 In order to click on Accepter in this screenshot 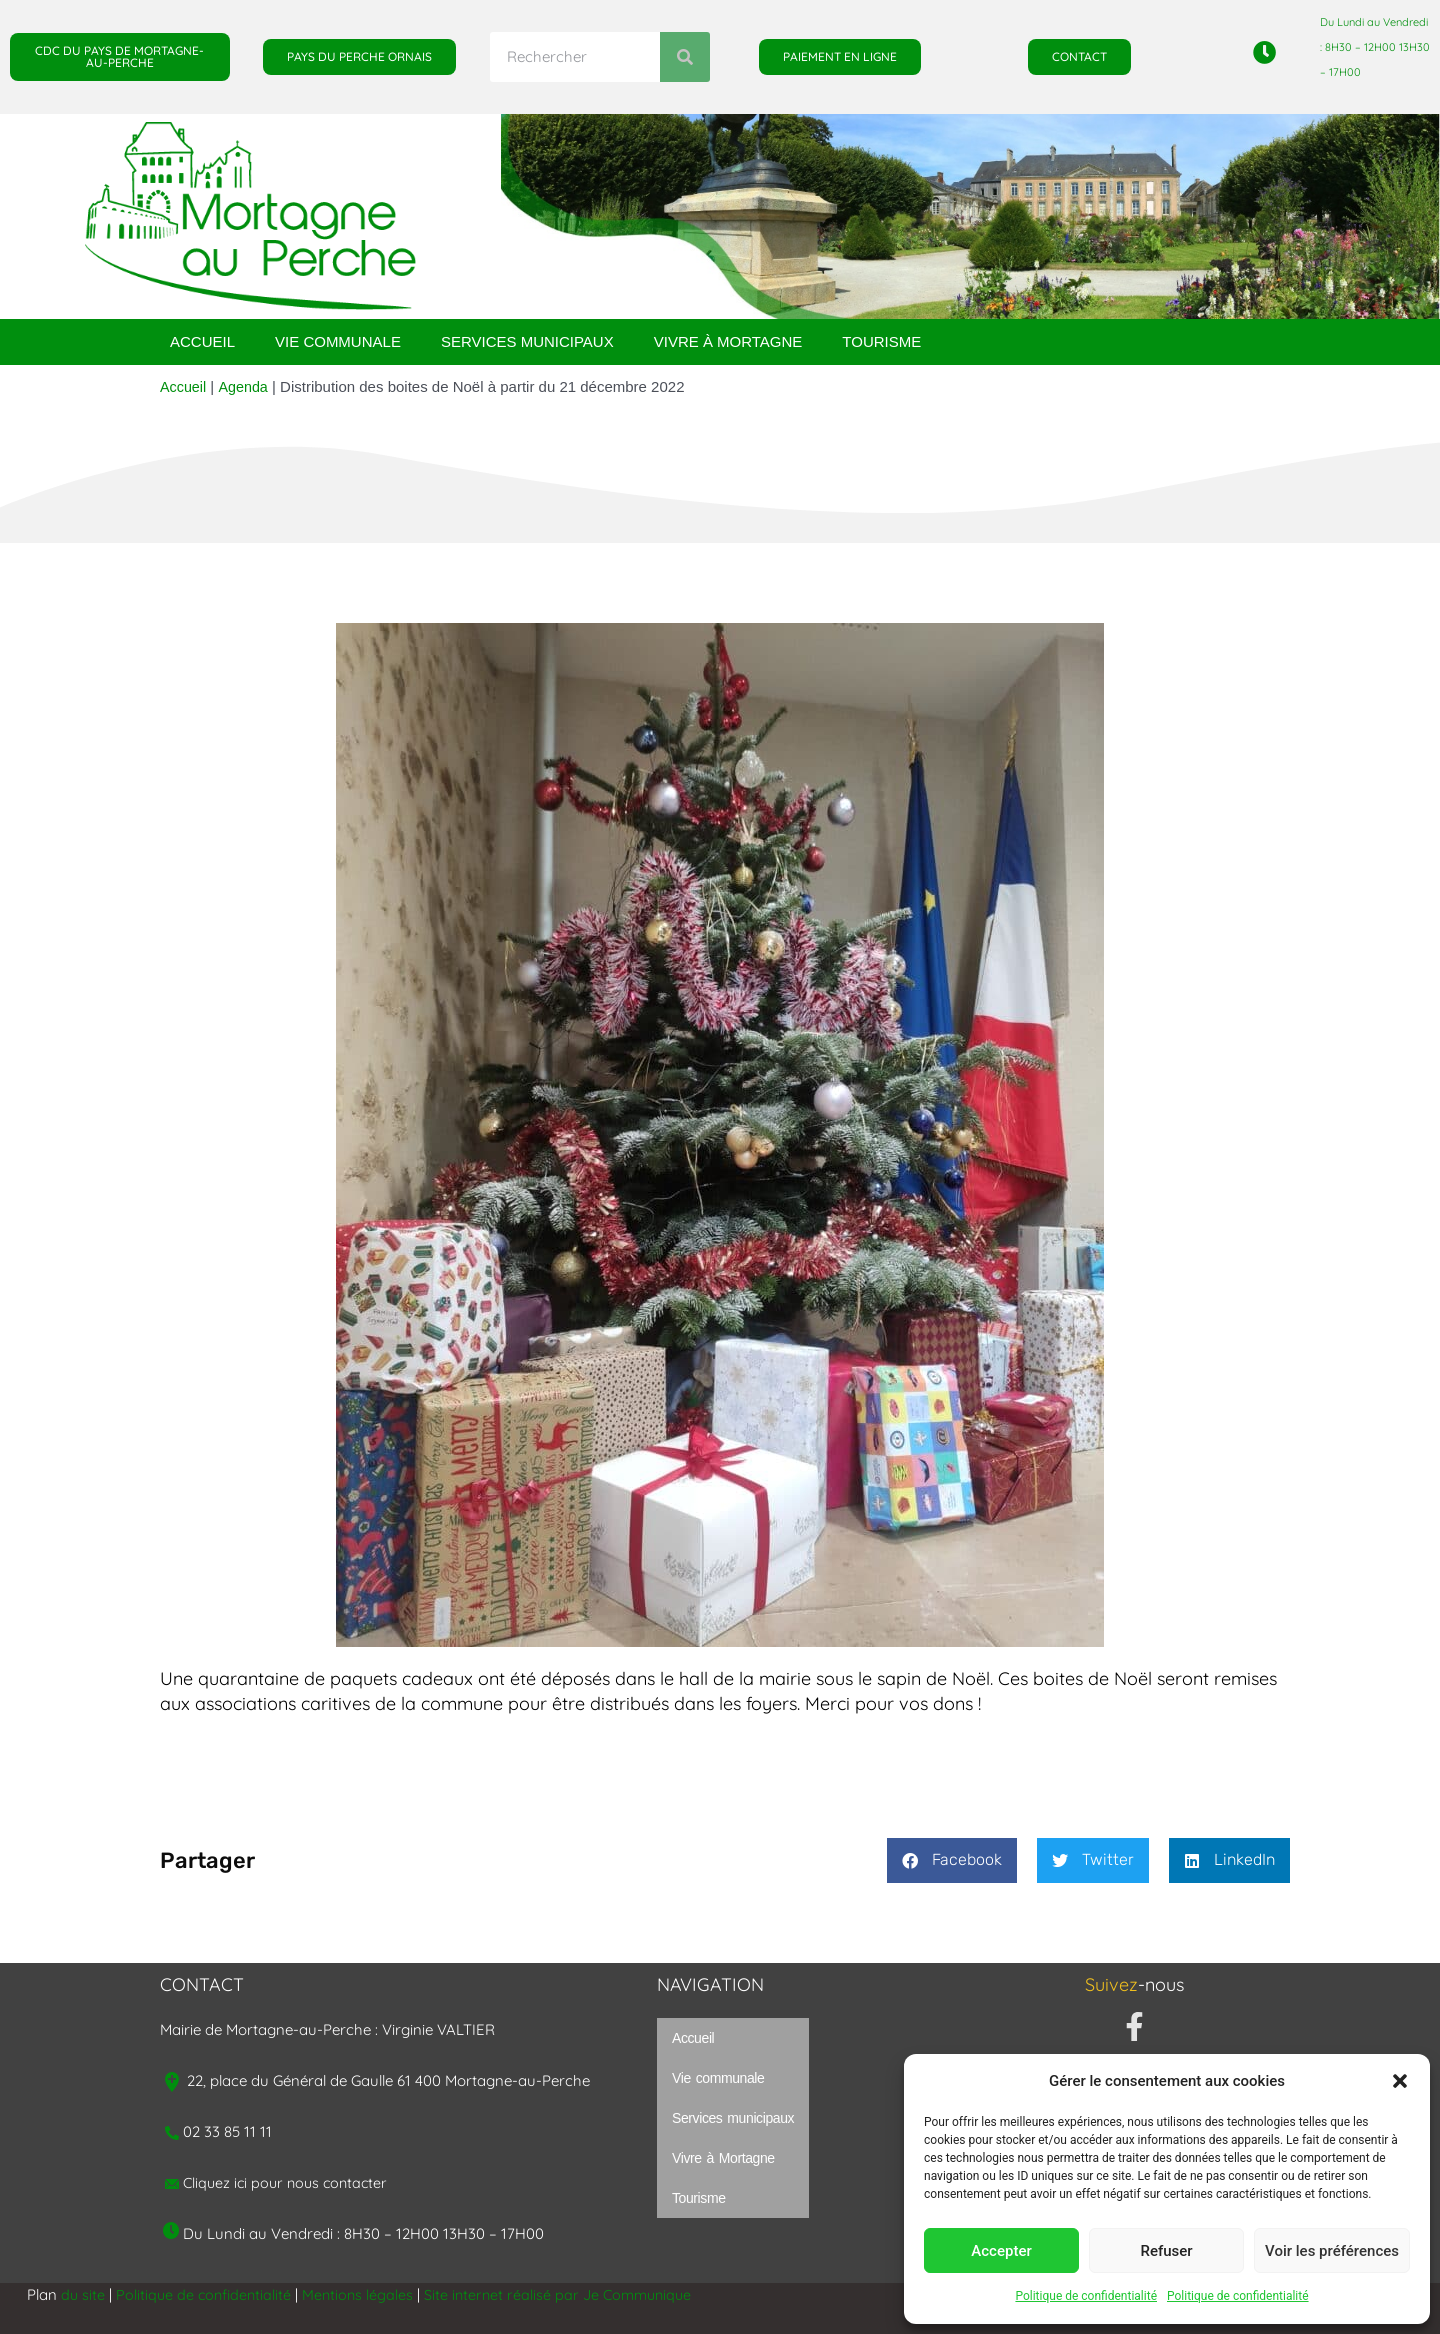, I will do `click(1001, 2251)`.